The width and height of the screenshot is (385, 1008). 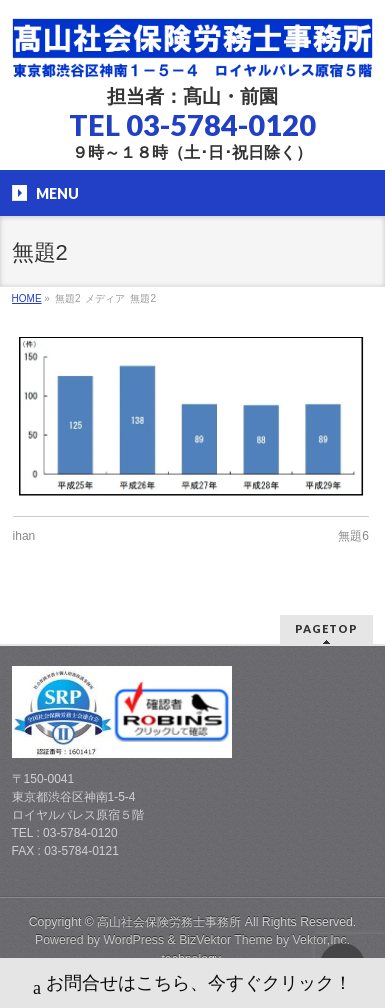 What do you see at coordinates (192, 985) in the screenshot?
I see `お問合せはこちら、今すぐクリック！` at bounding box center [192, 985].